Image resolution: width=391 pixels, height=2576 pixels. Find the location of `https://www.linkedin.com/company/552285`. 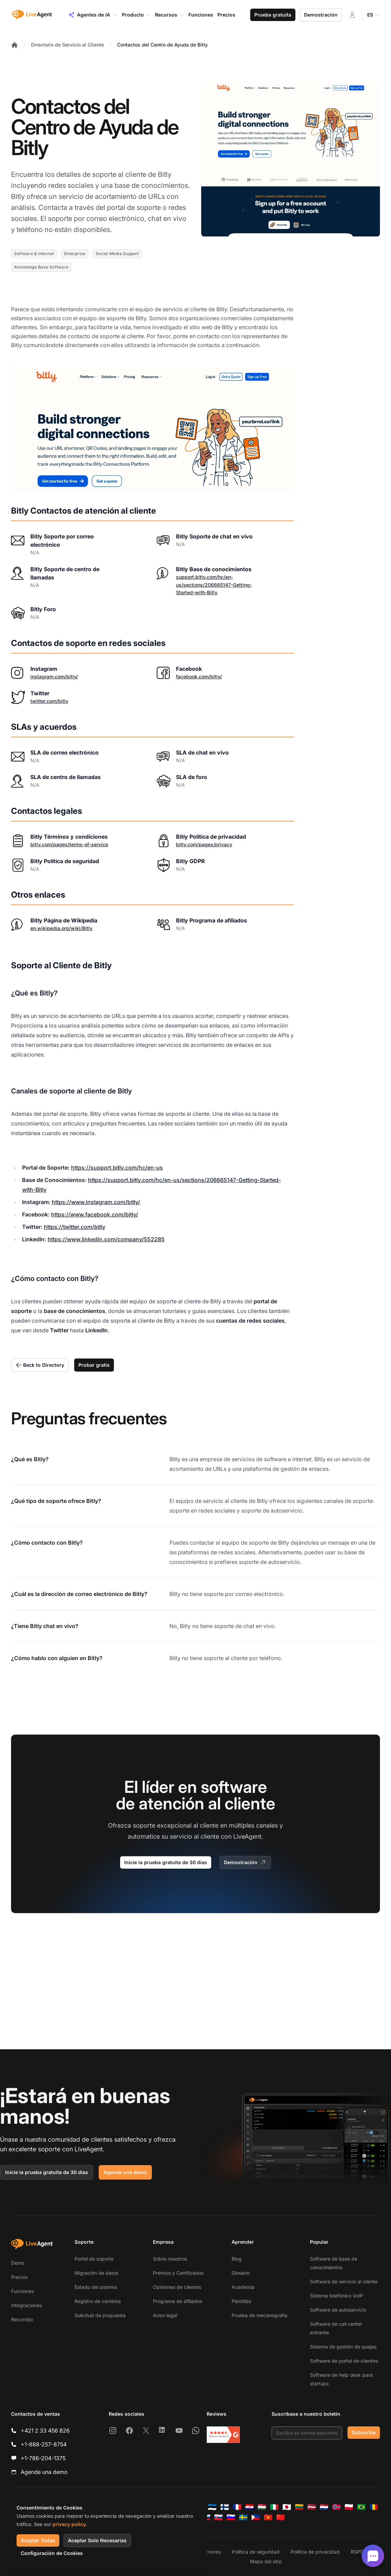

https://www.linkedin.com/company/552285 is located at coordinates (106, 1239).